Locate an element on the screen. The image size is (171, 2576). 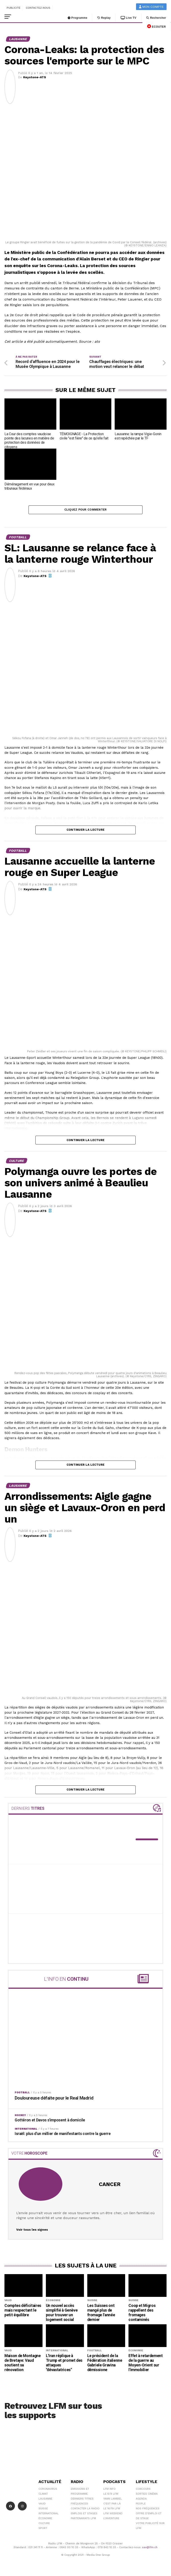
Live TV is located at coordinates (128, 17).